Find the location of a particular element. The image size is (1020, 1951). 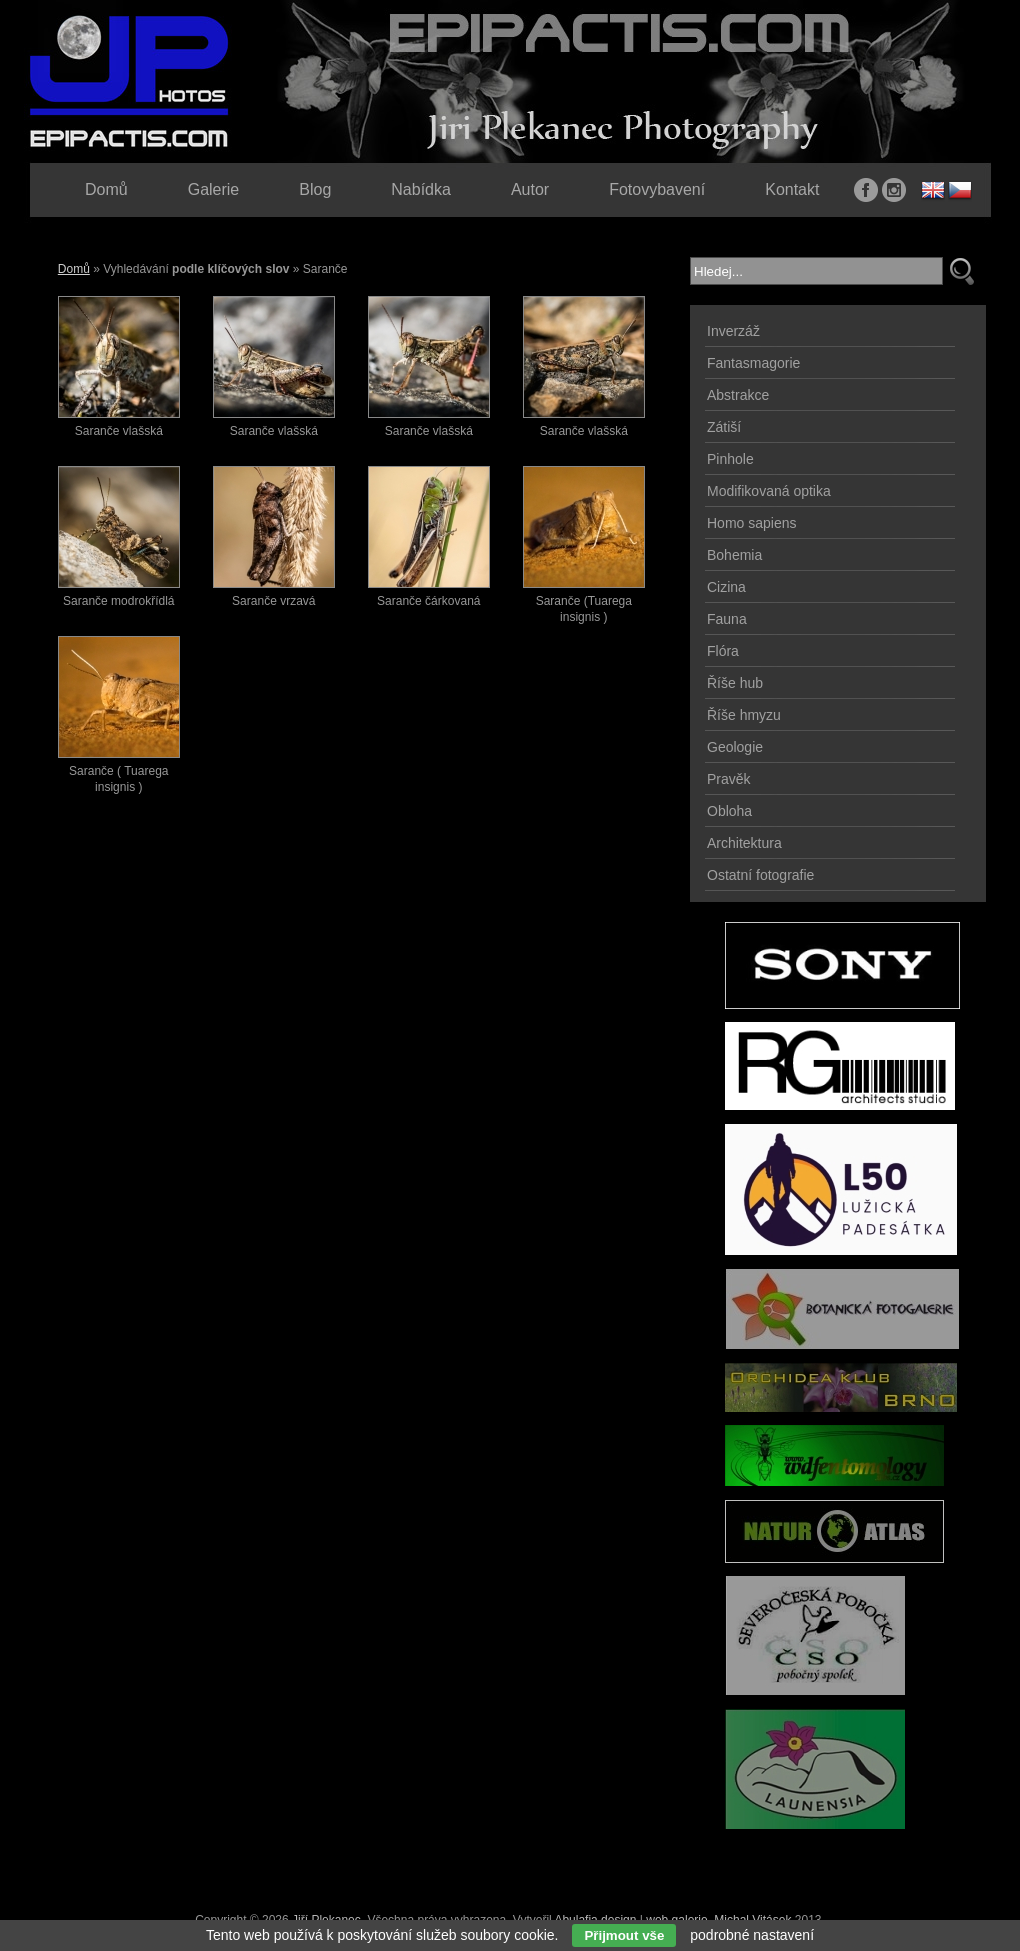

Domů is located at coordinates (74, 269).